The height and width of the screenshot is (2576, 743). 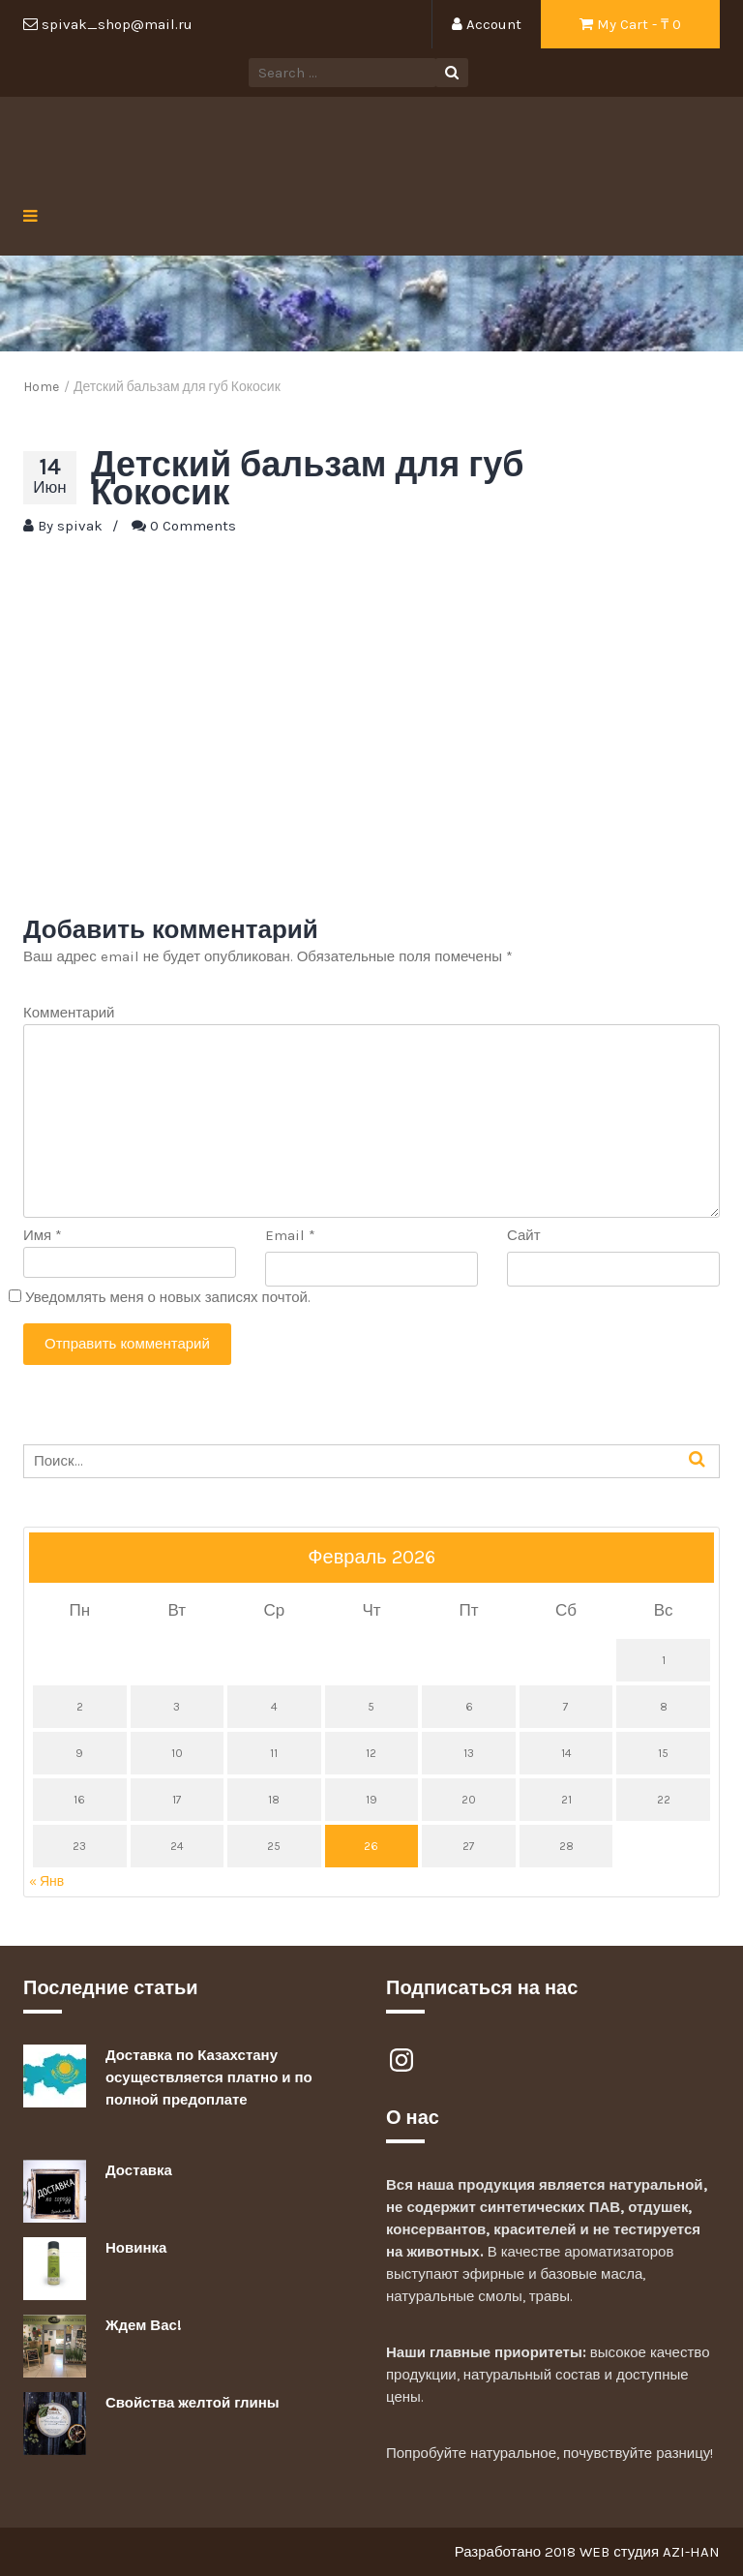 I want to click on Имя, so click(x=42, y=1235).